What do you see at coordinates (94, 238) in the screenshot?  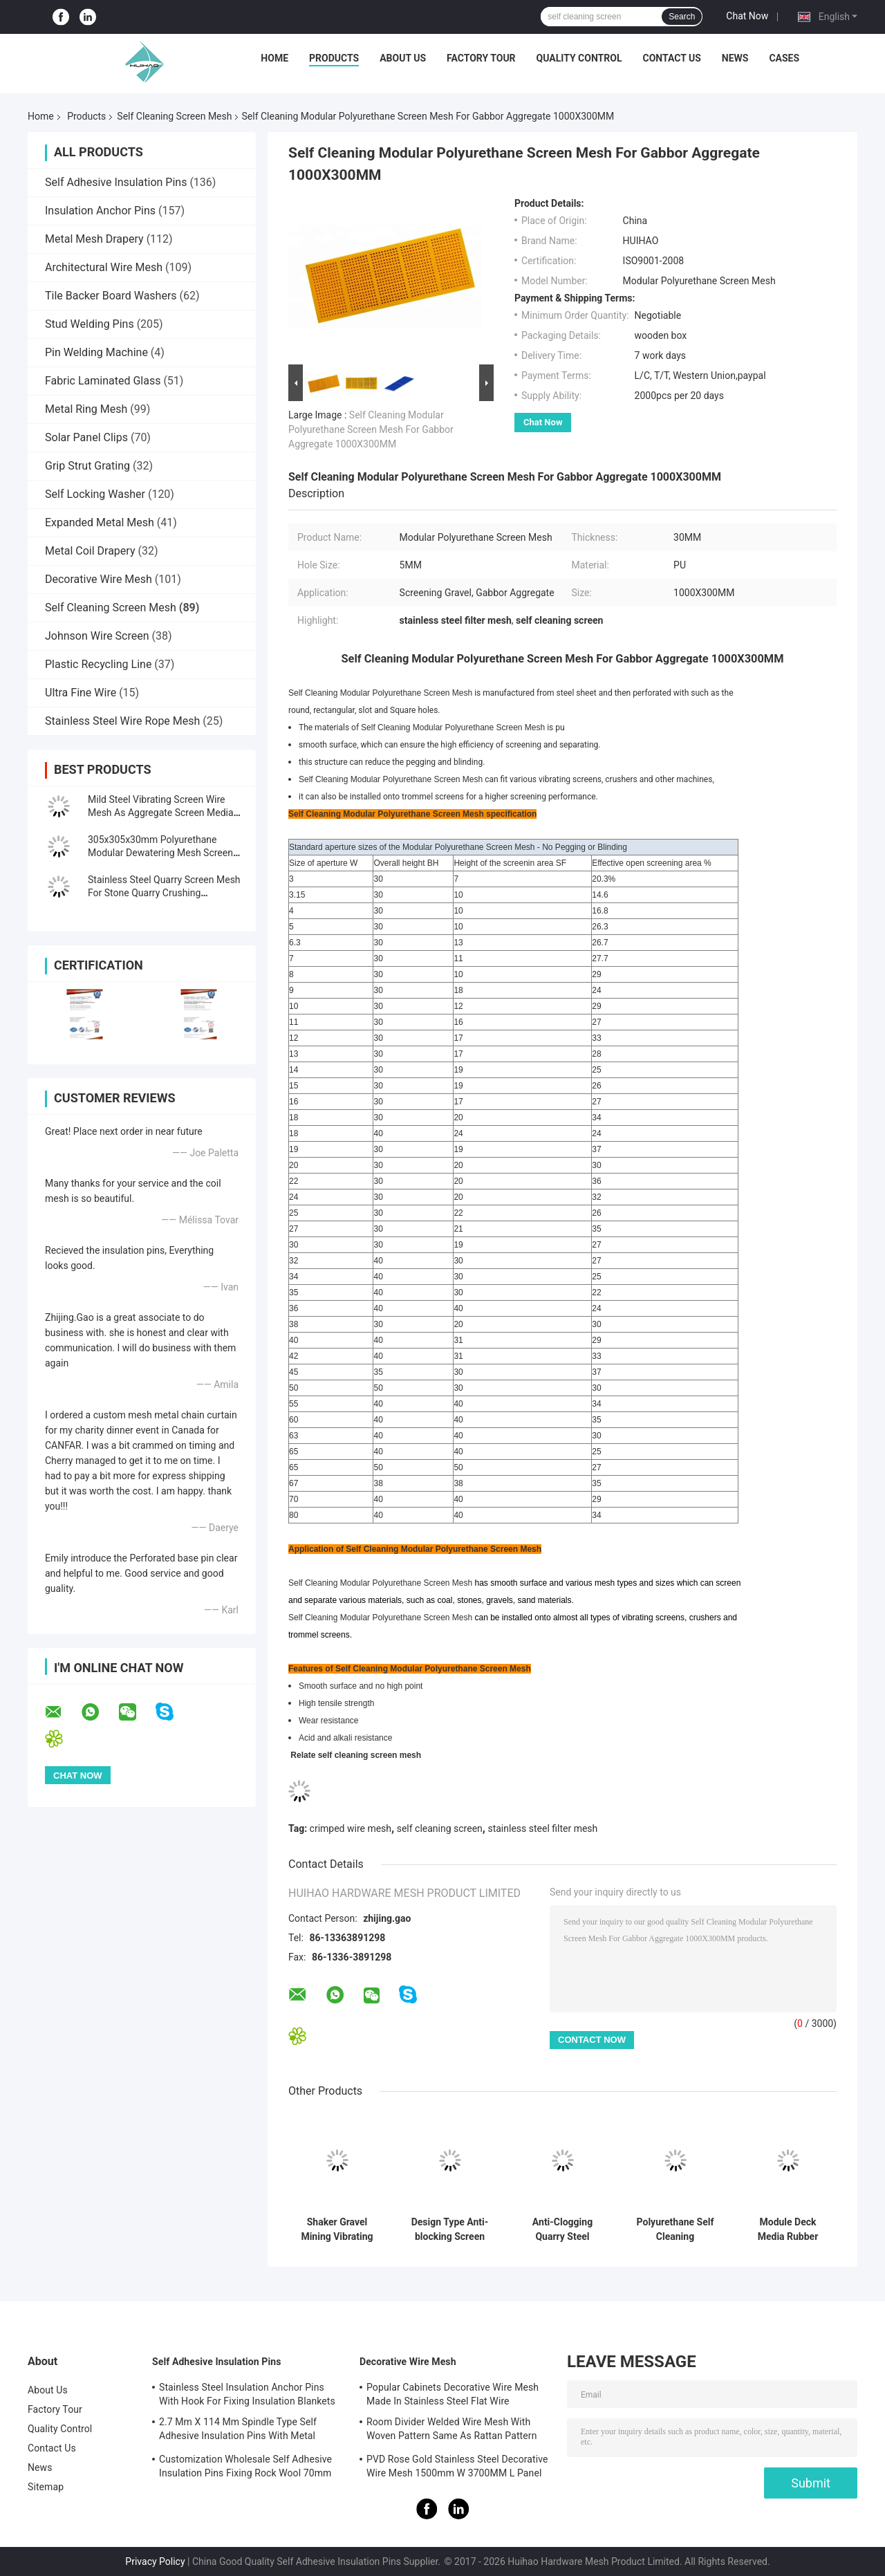 I see `Metal Mesh Drapery` at bounding box center [94, 238].